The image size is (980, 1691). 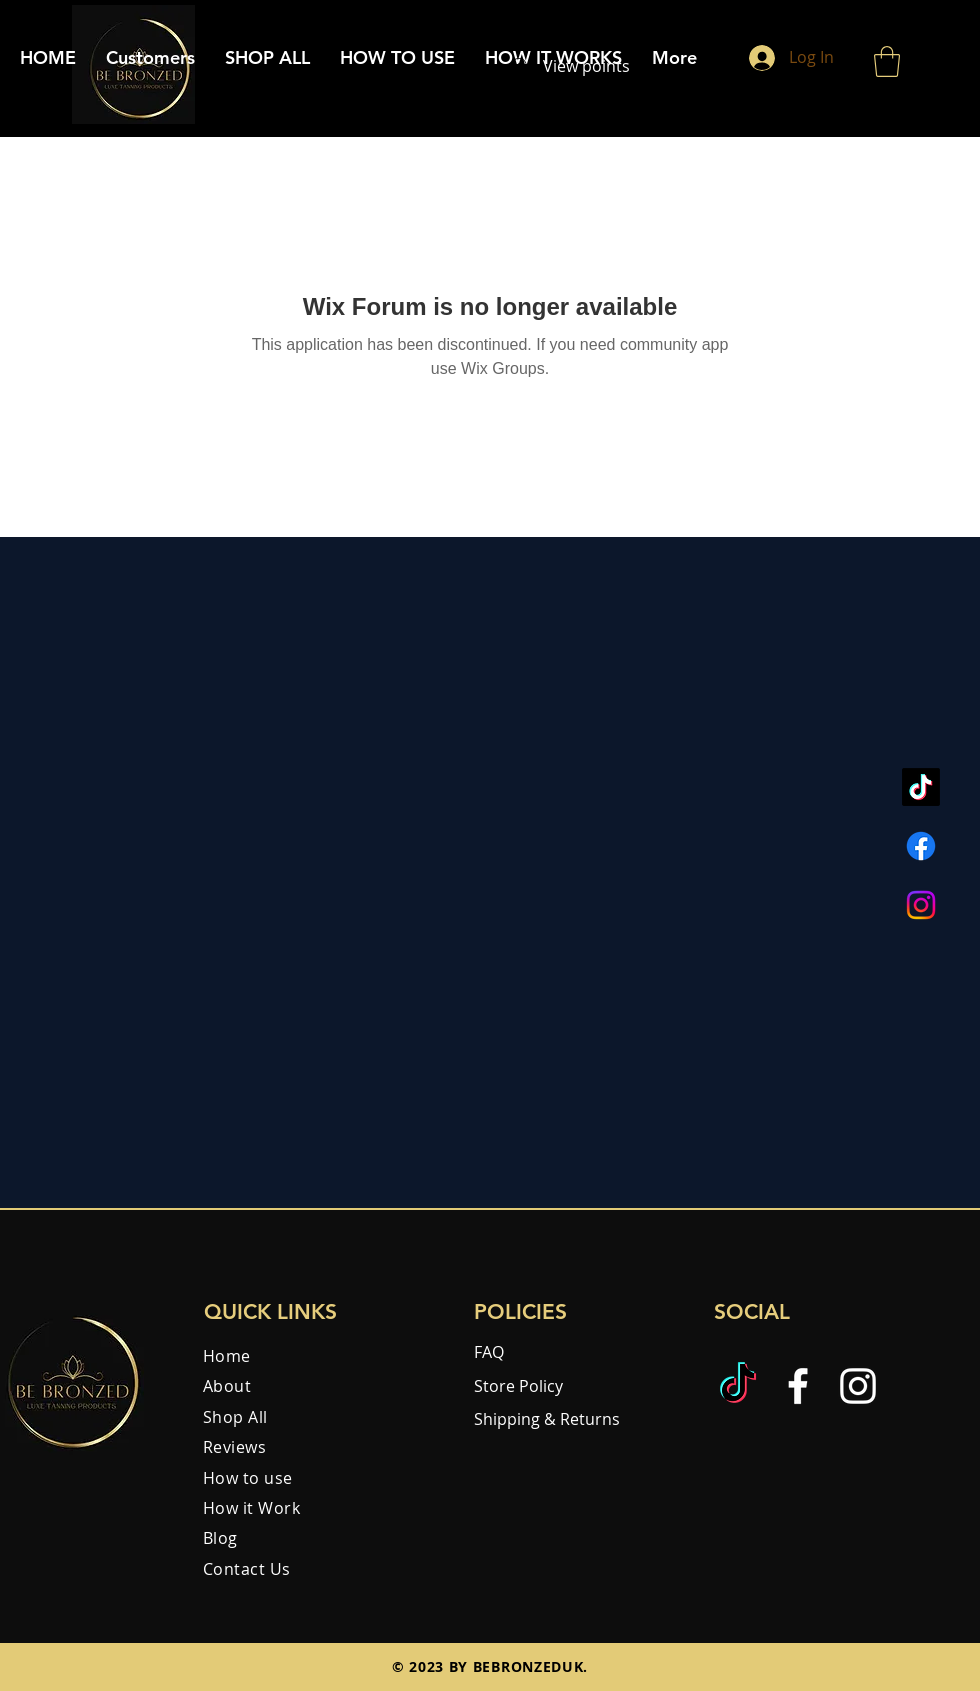 I want to click on [Instagram], so click(x=921, y=905).